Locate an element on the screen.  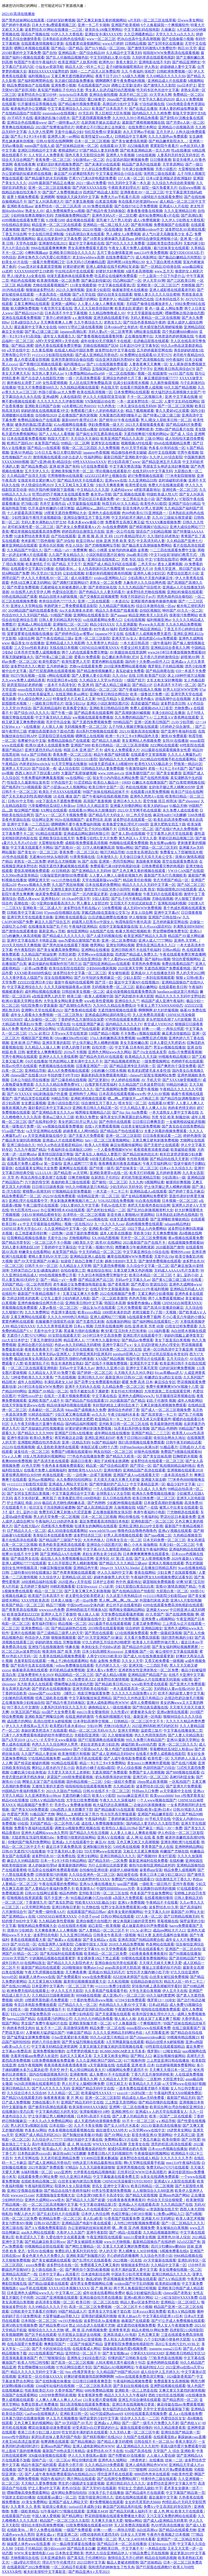
一级看片免费视频囗交 is located at coordinates (47, 262).